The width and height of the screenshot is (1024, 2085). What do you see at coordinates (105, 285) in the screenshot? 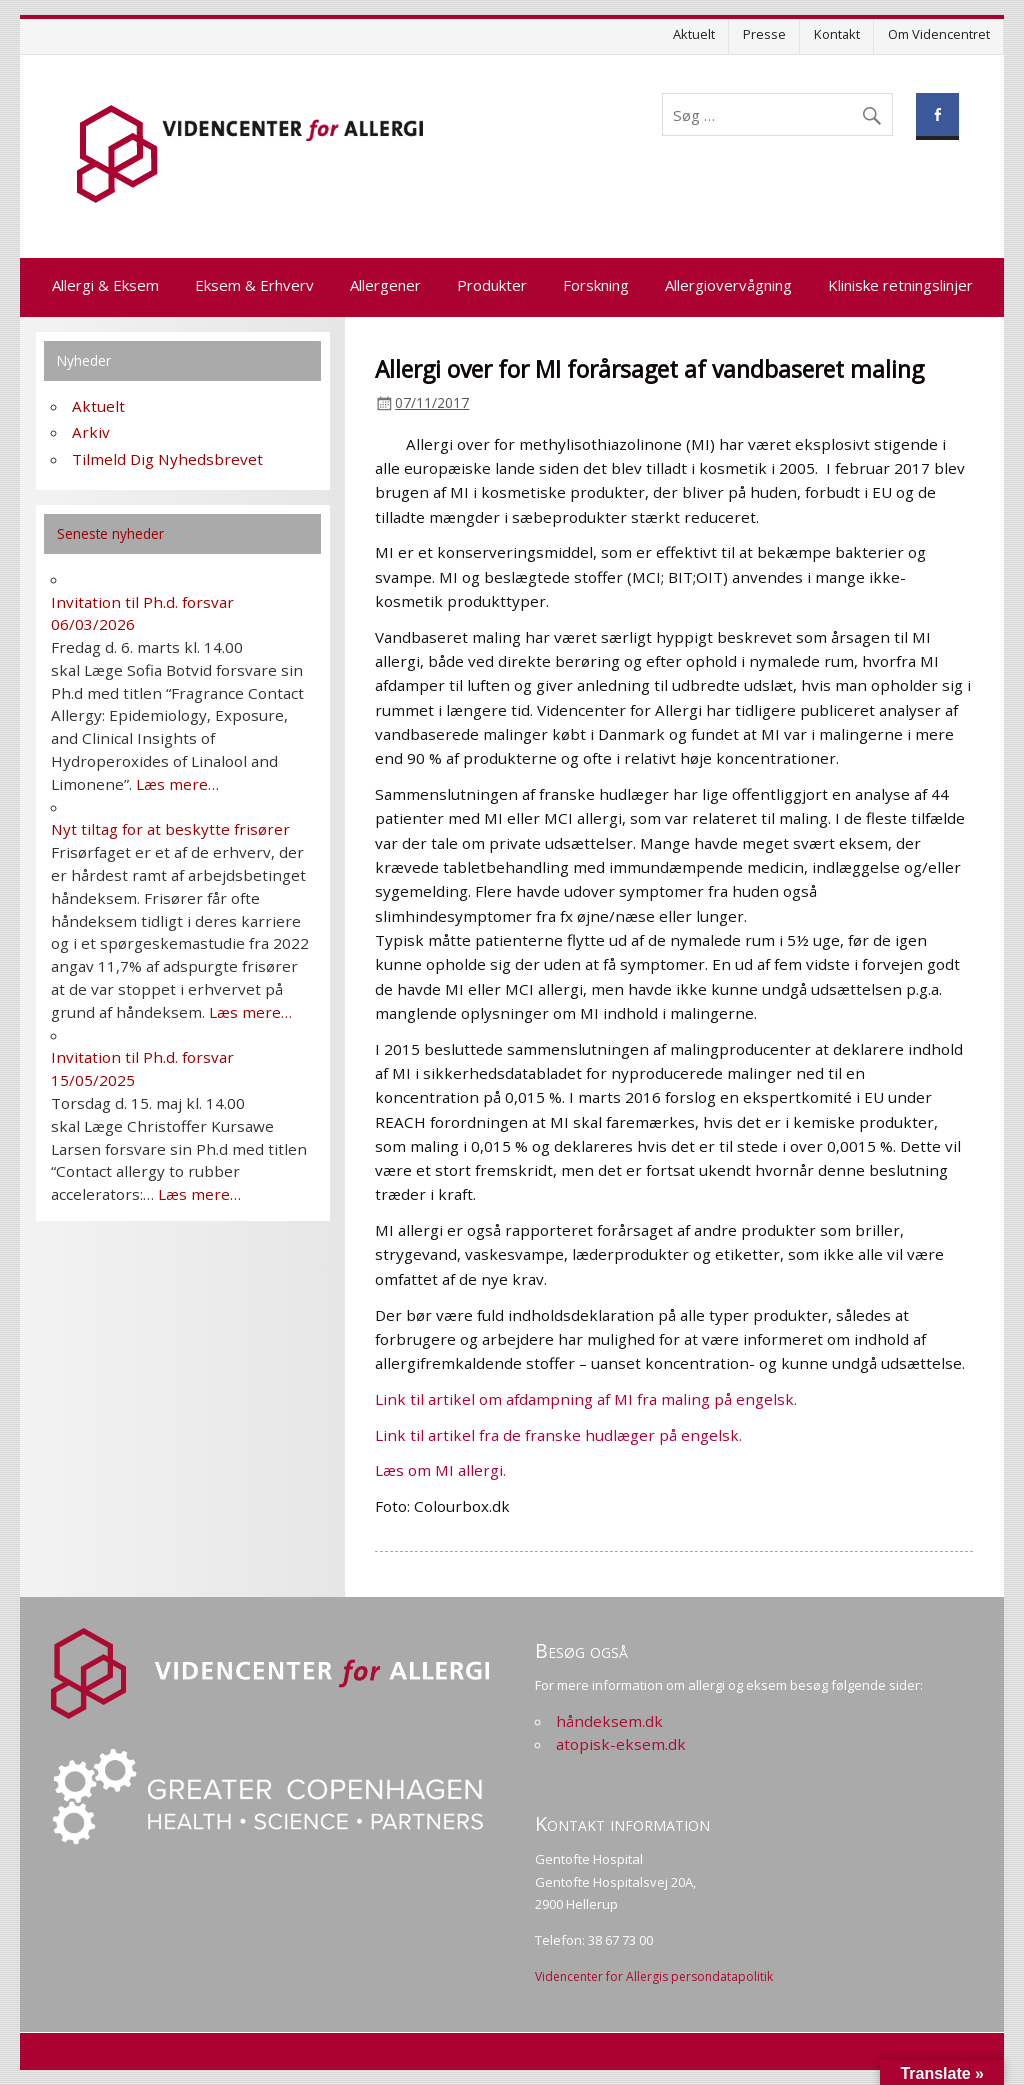
I see `Allergi & Eksem` at bounding box center [105, 285].